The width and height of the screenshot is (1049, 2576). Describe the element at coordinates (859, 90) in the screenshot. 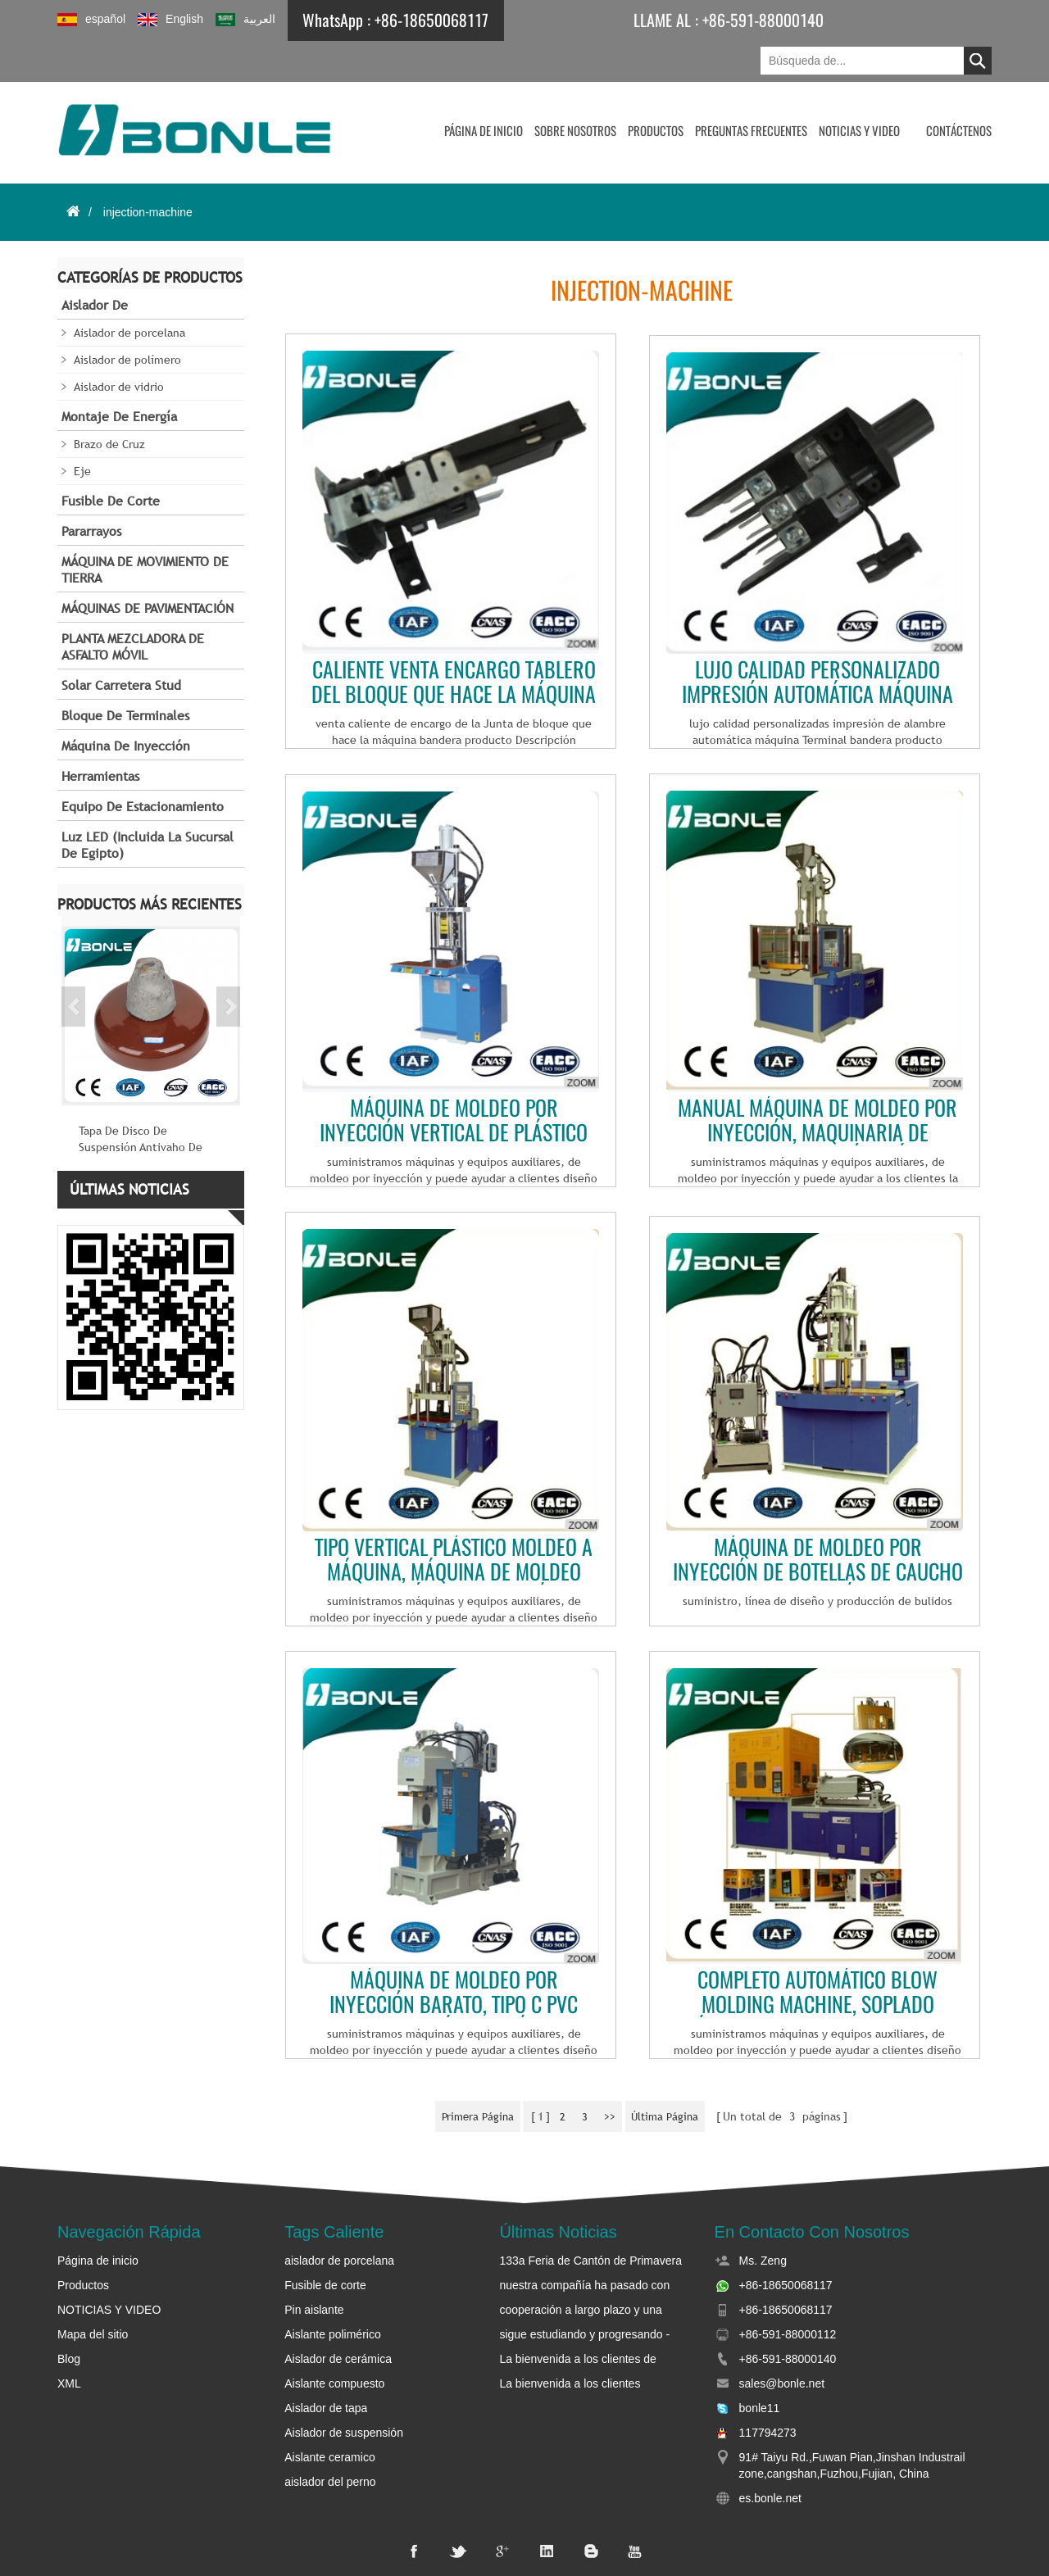

I see `NOTICIAS Y VIDEO` at that location.